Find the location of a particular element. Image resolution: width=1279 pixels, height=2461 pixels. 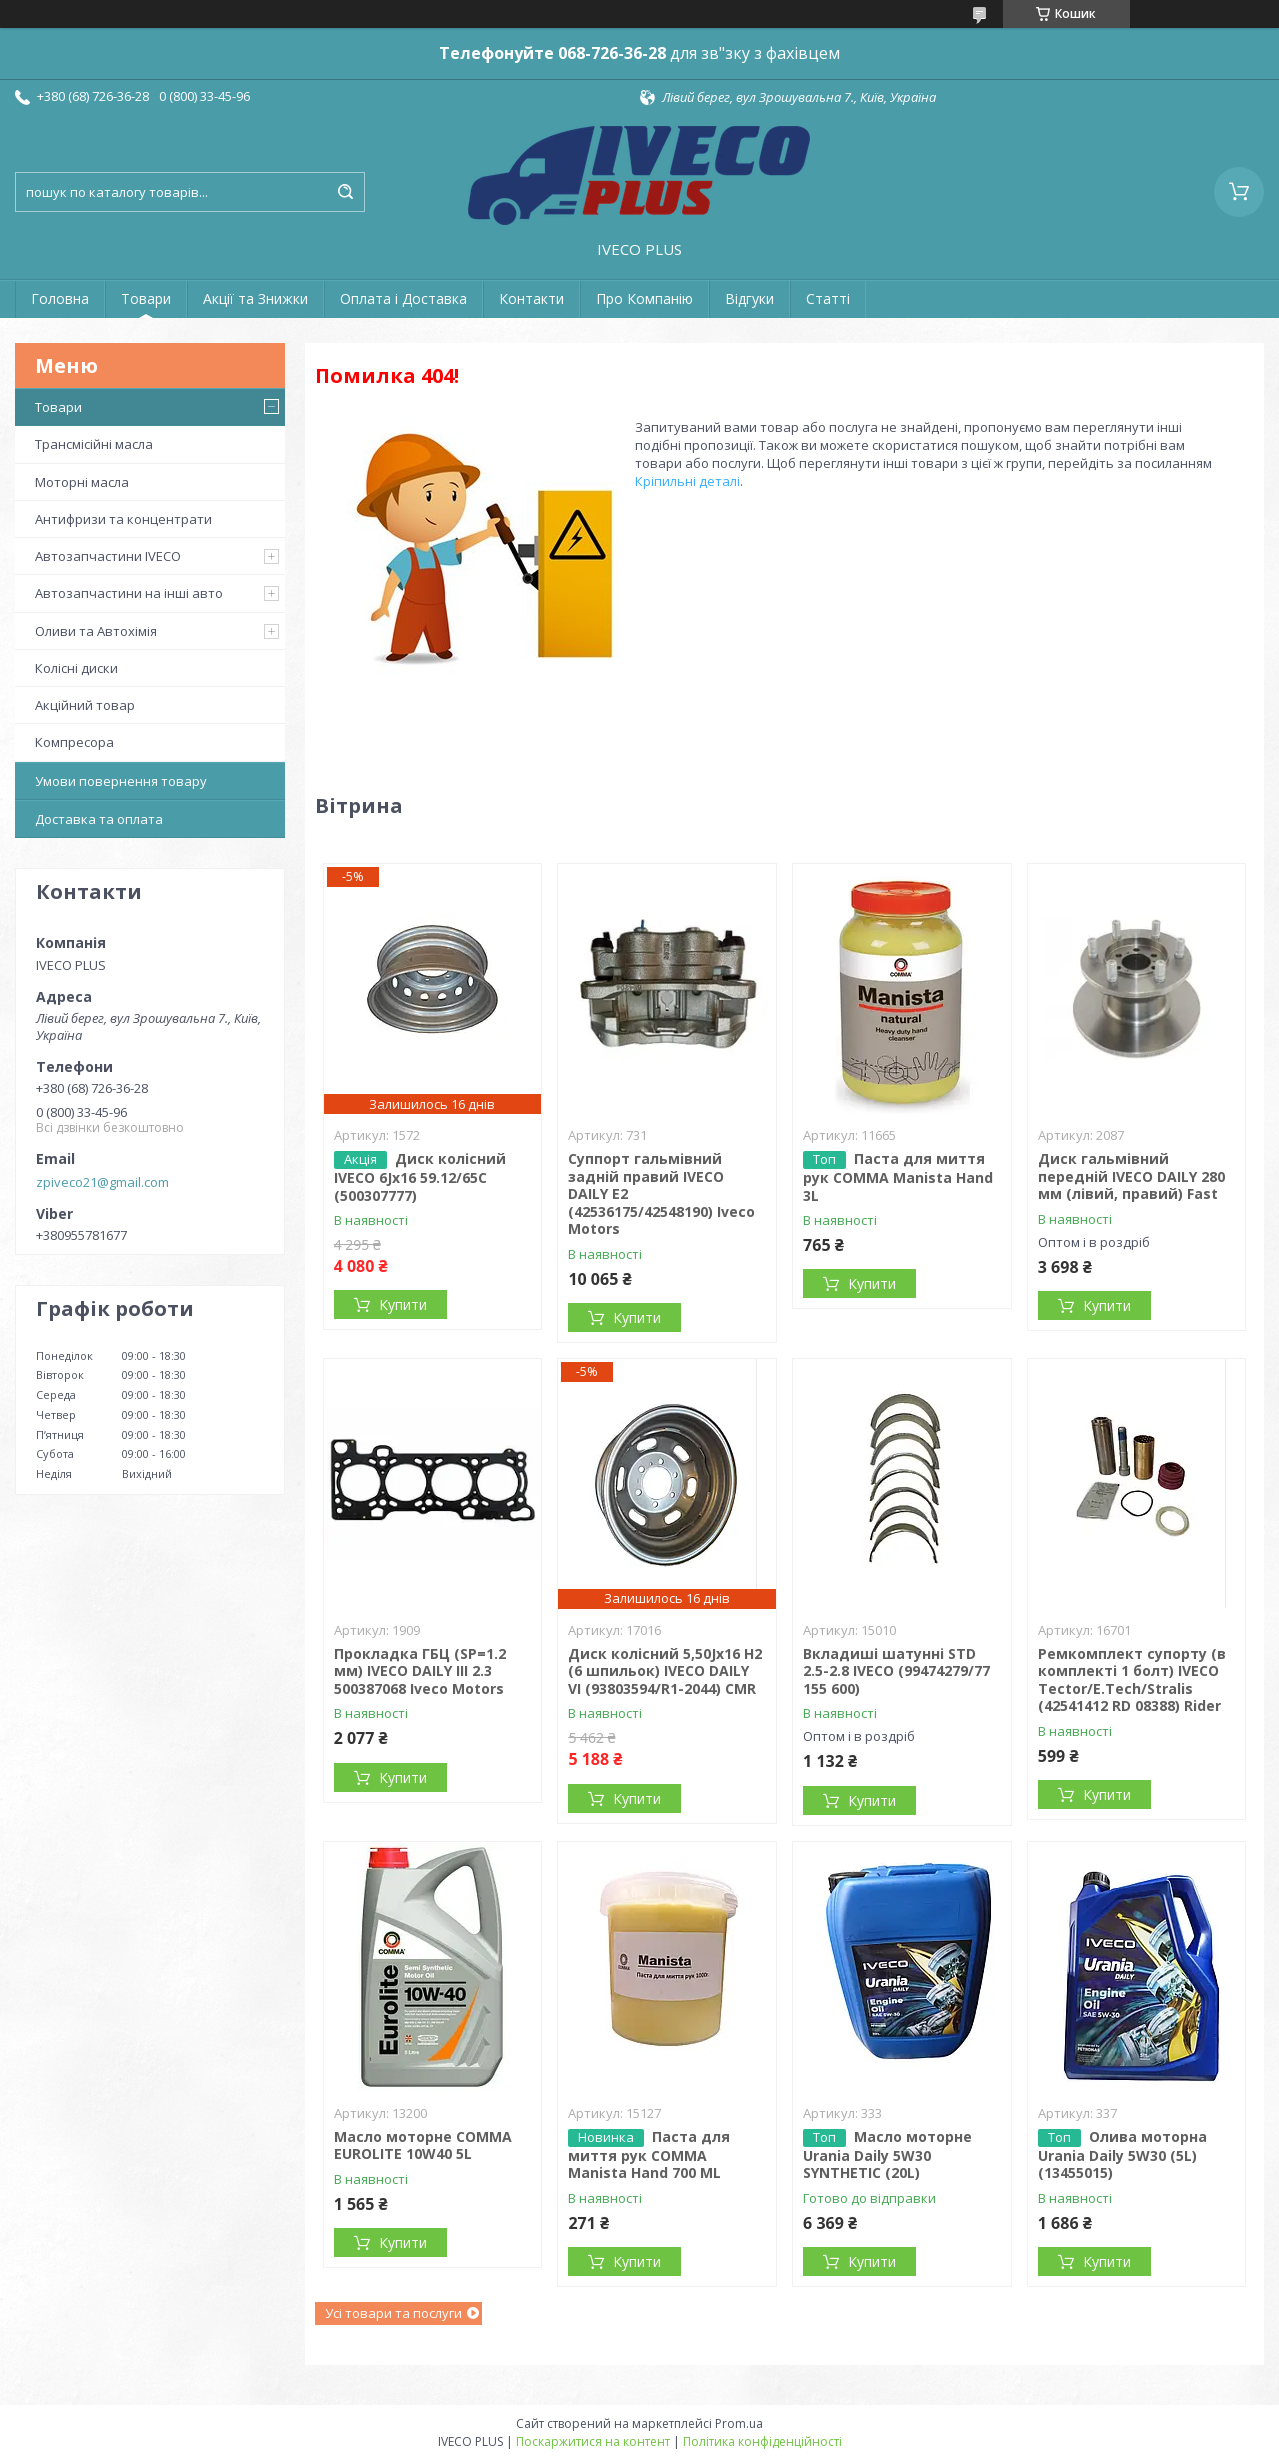

zpiveco21@gmail.com is located at coordinates (102, 1182).